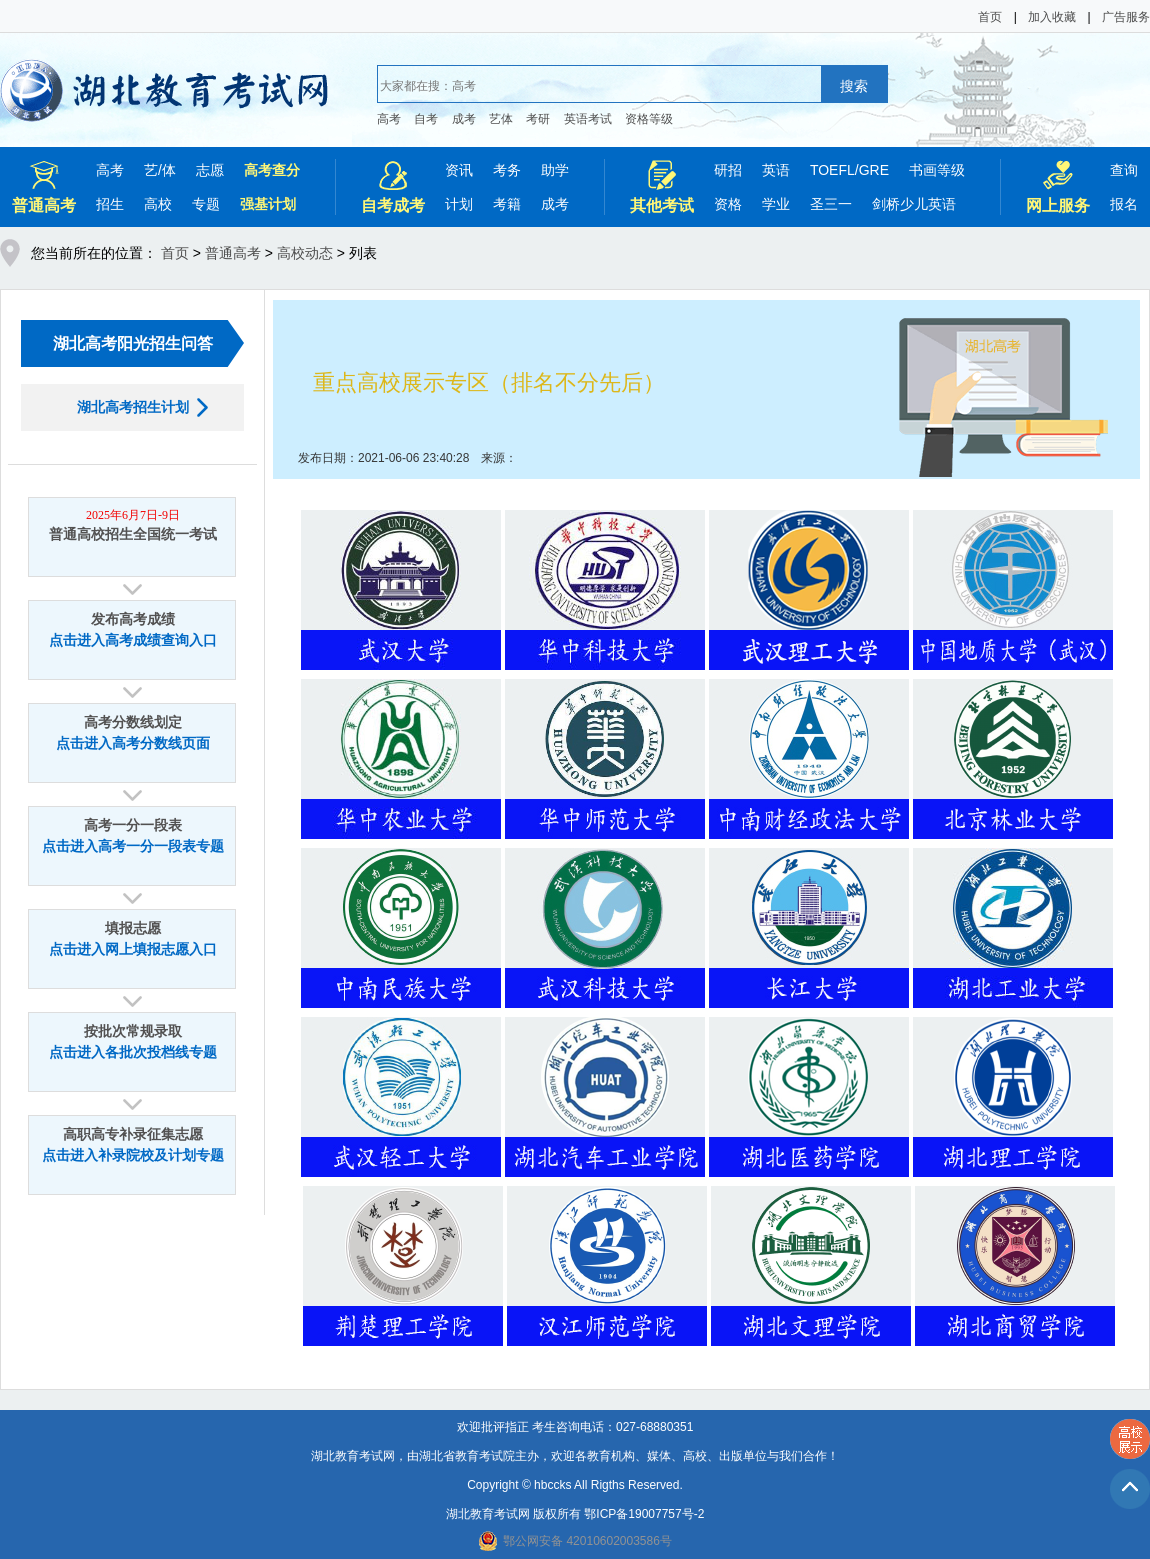  What do you see at coordinates (158, 204) in the screenshot?
I see `高校` at bounding box center [158, 204].